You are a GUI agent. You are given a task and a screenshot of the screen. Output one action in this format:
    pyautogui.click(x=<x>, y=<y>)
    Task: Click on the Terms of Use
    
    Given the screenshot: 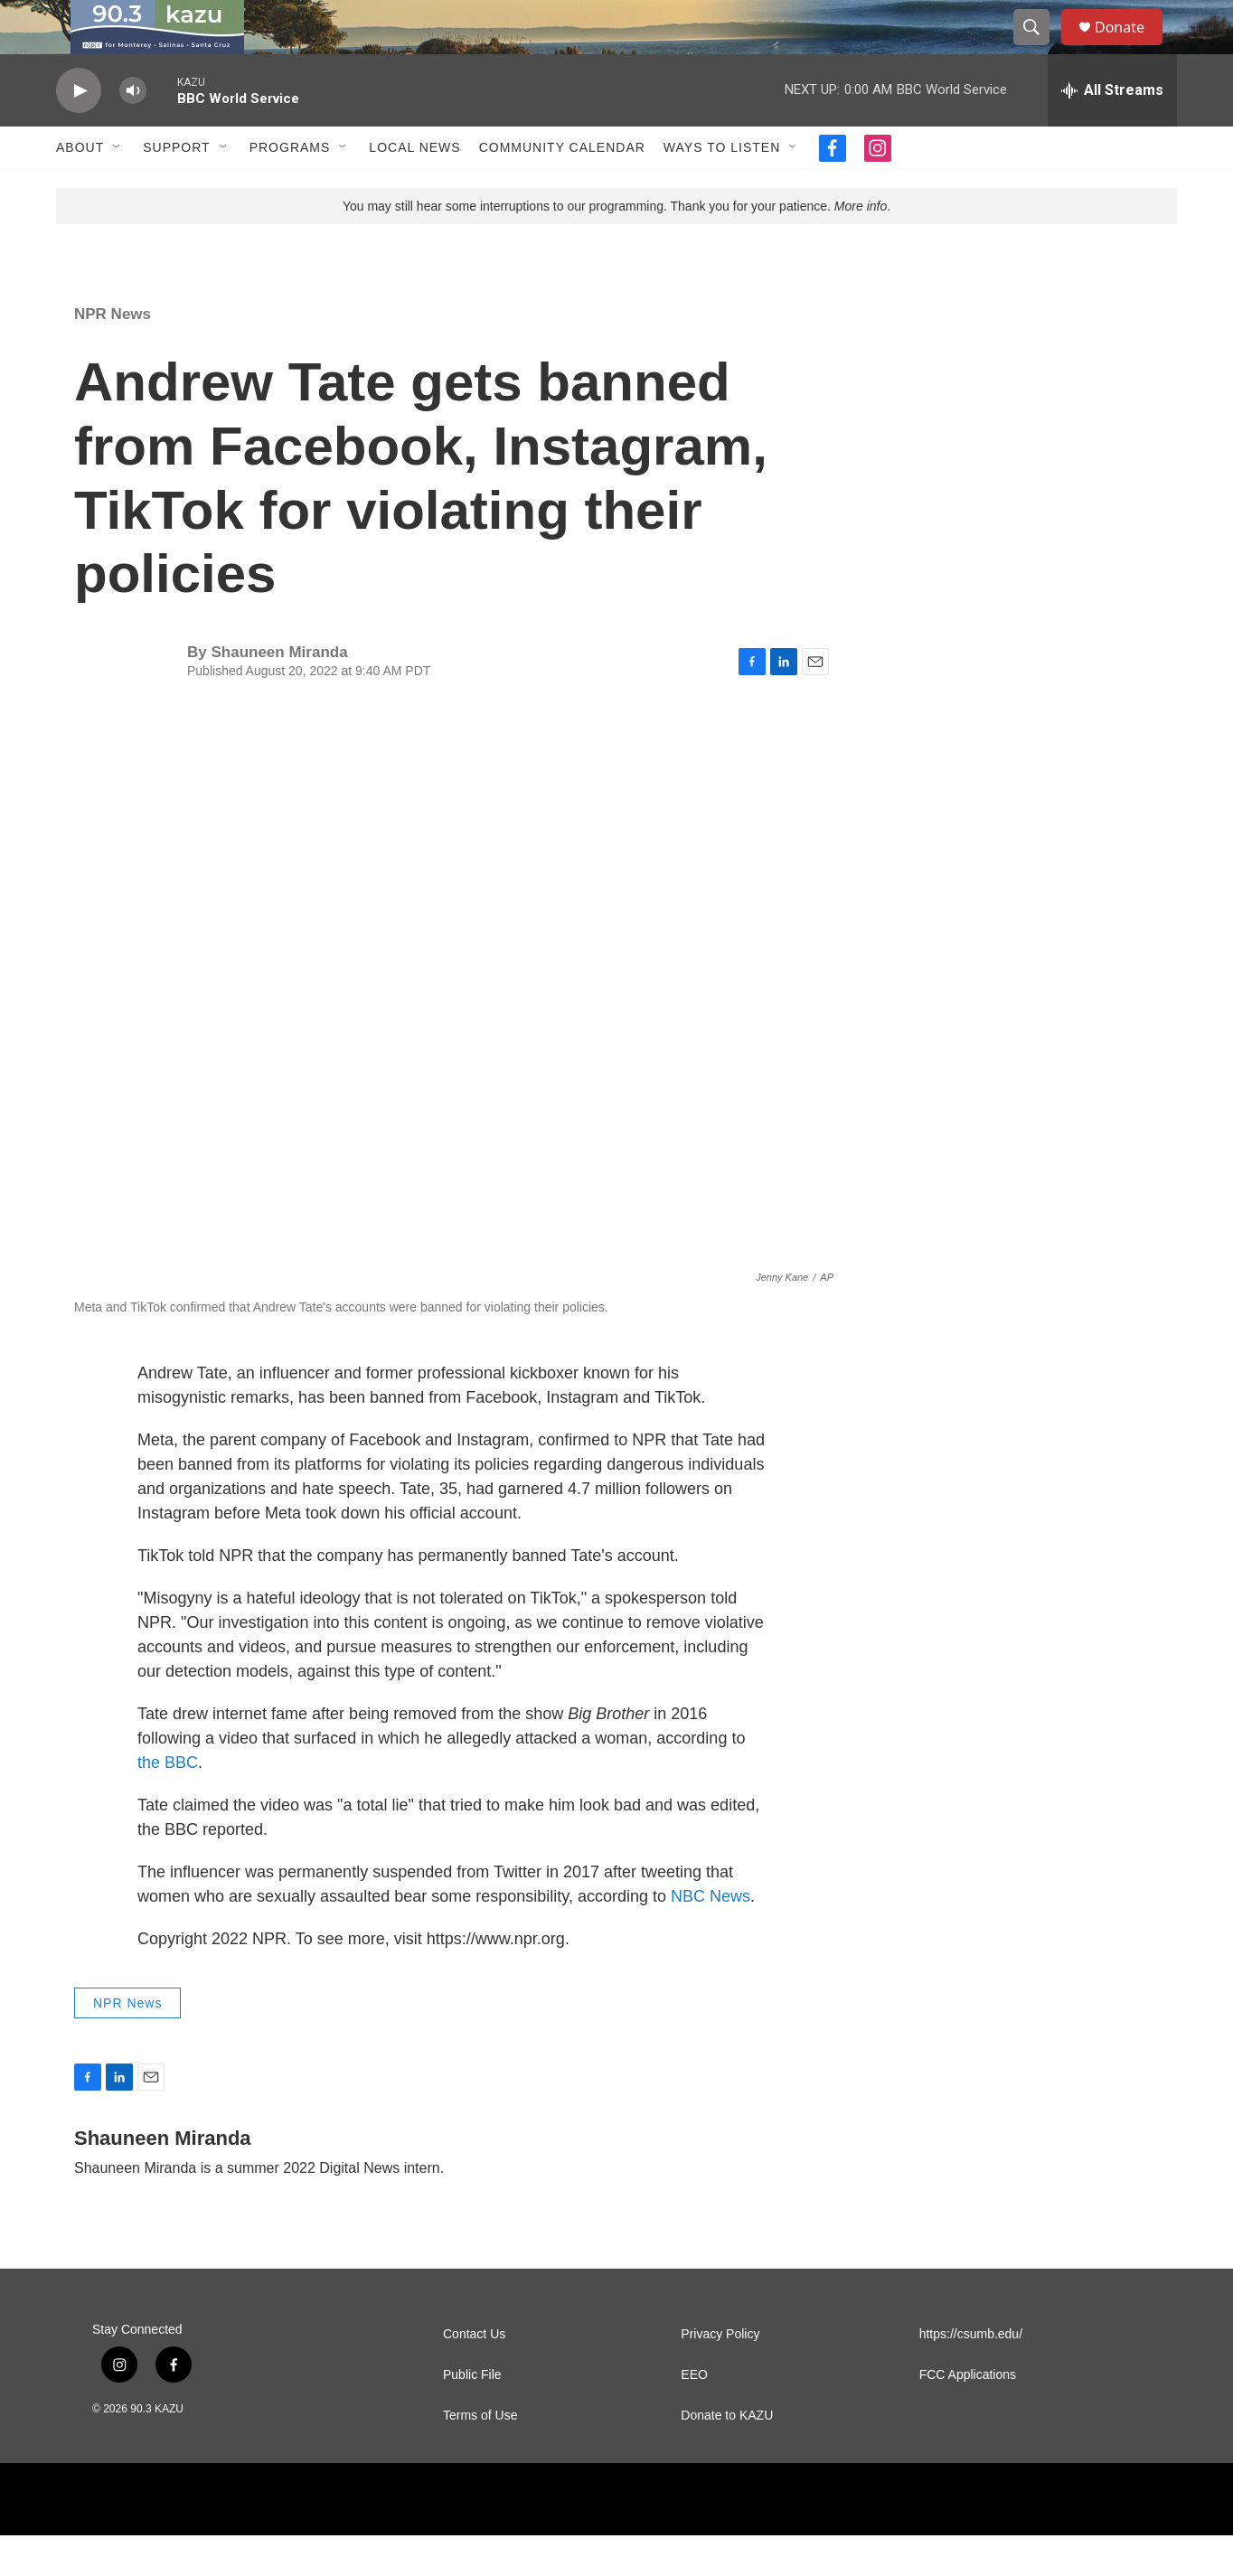 What is the action you would take?
    pyautogui.click(x=480, y=2456)
    